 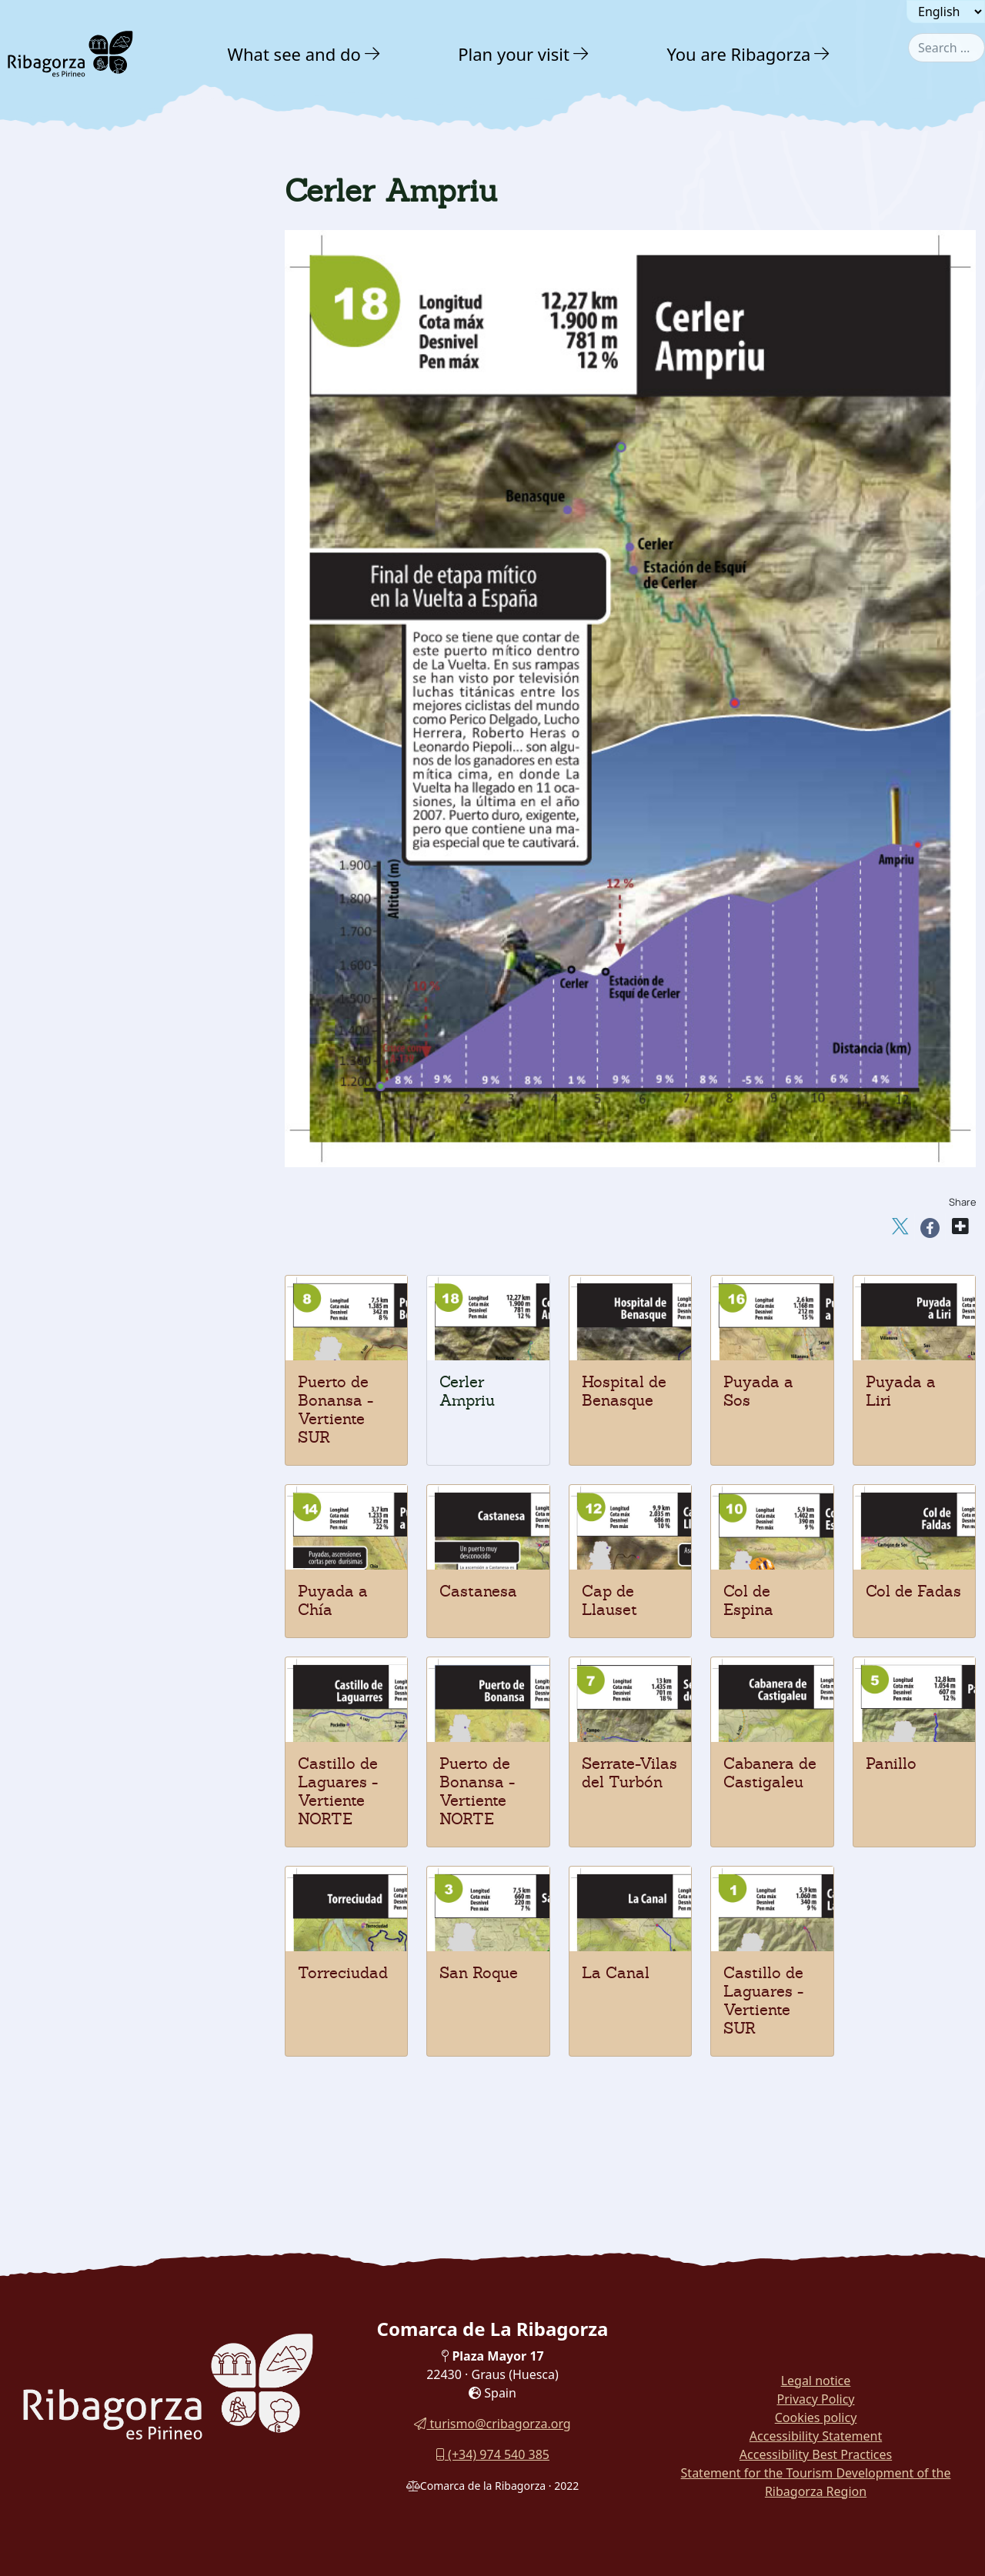 I want to click on Potholing [button], so click(x=61, y=675).